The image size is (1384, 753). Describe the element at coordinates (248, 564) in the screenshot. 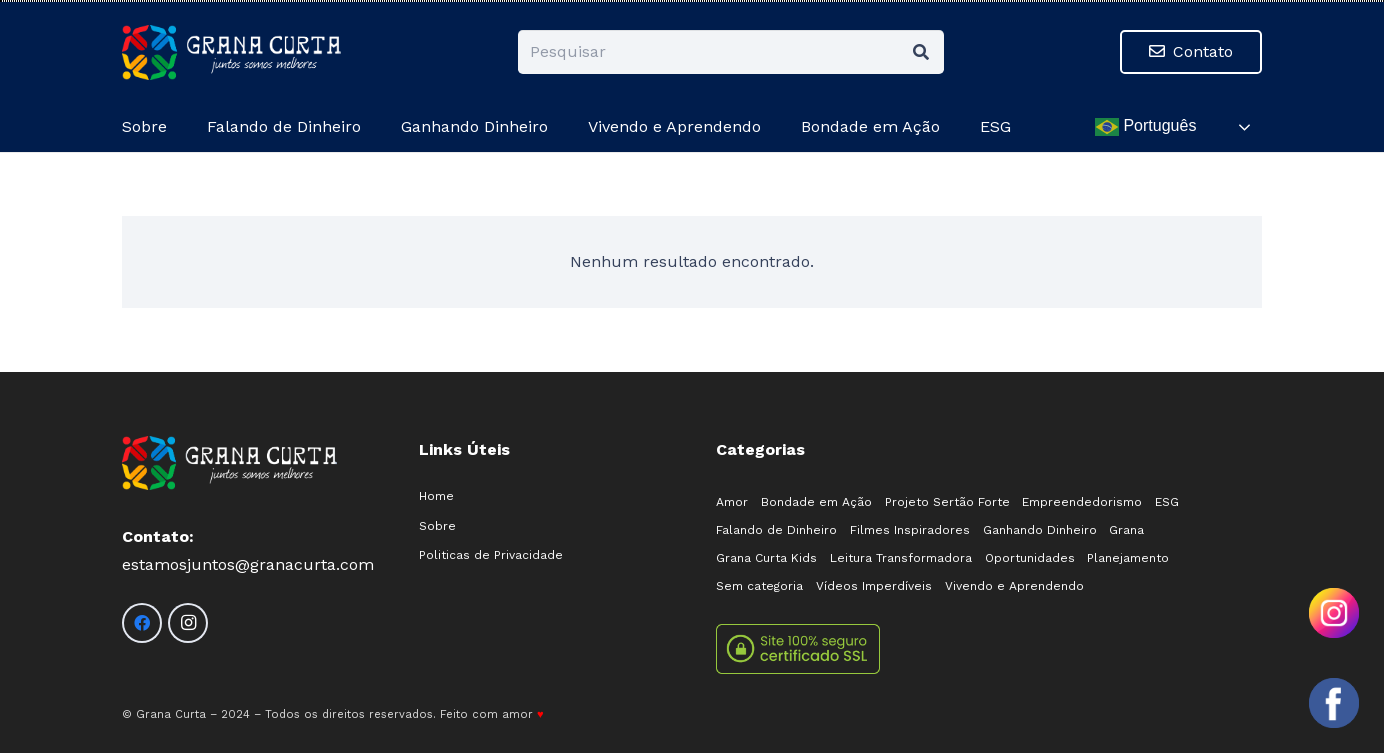

I see `estamosjuntos@granacurta.com` at that location.